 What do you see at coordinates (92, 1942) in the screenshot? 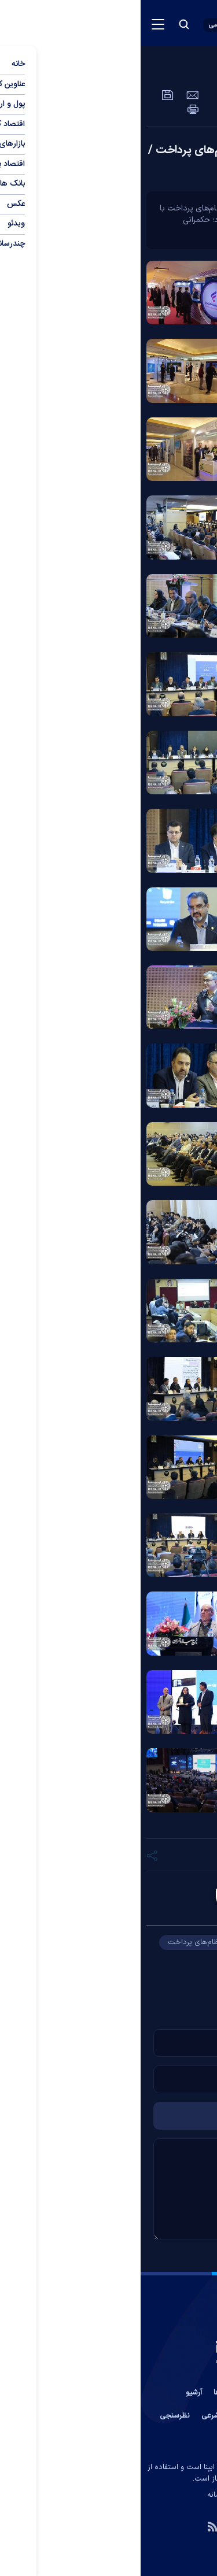
I see `همایش بانکداری نوین و نظام‌های پرداخت` at bounding box center [92, 1942].